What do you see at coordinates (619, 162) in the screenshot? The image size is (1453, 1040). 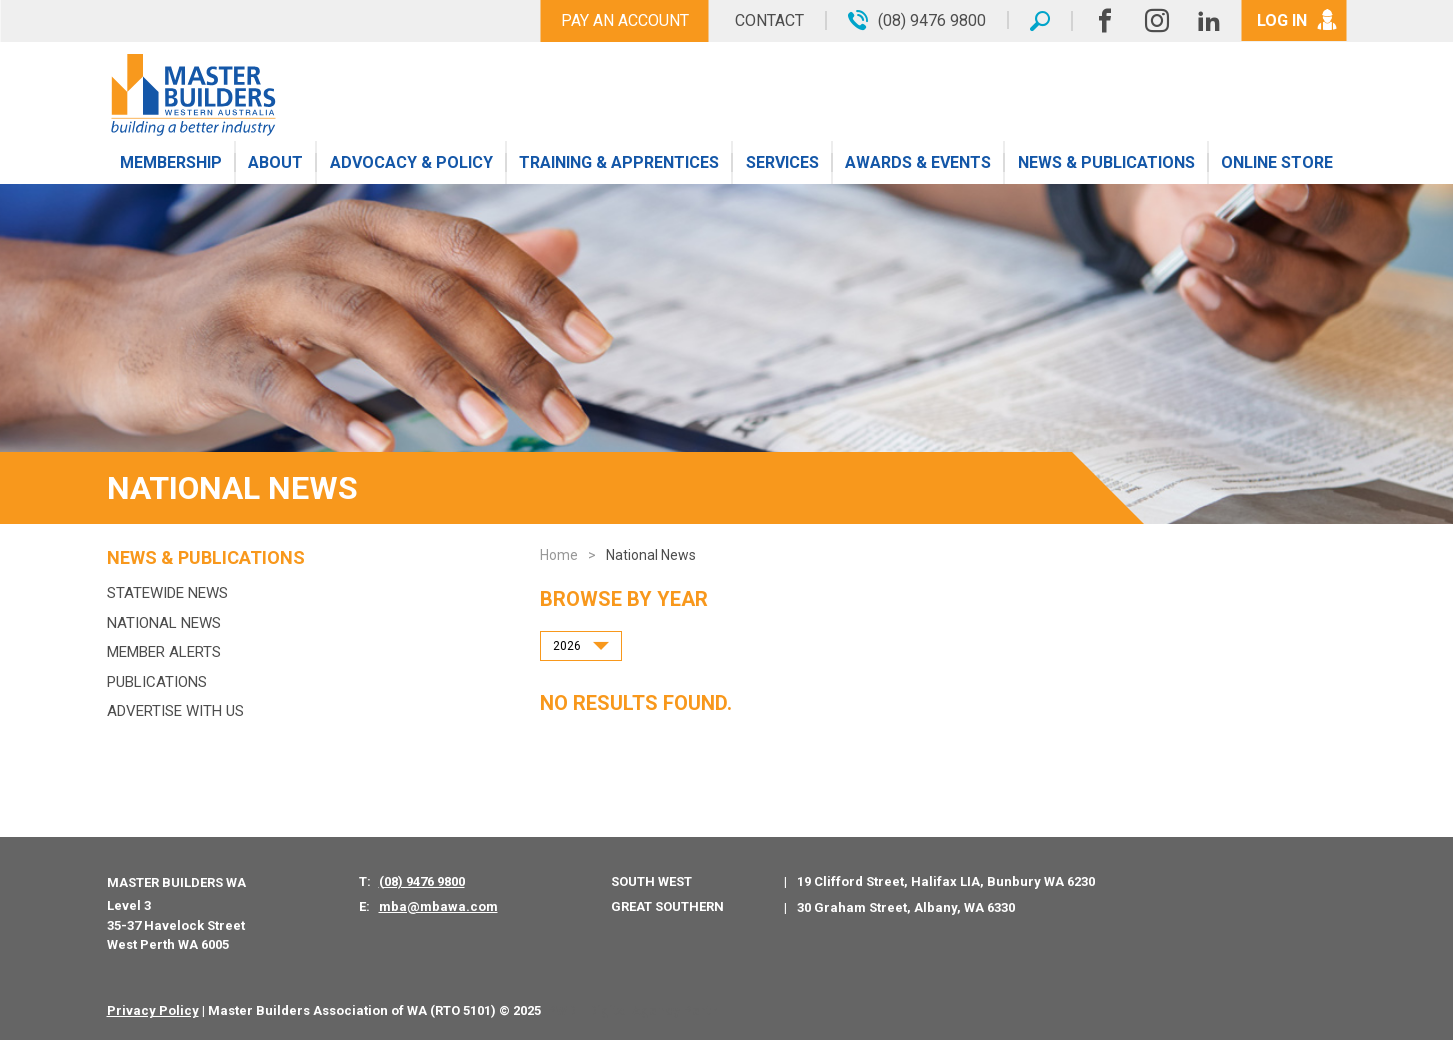 I see `Training & Apprentices` at bounding box center [619, 162].